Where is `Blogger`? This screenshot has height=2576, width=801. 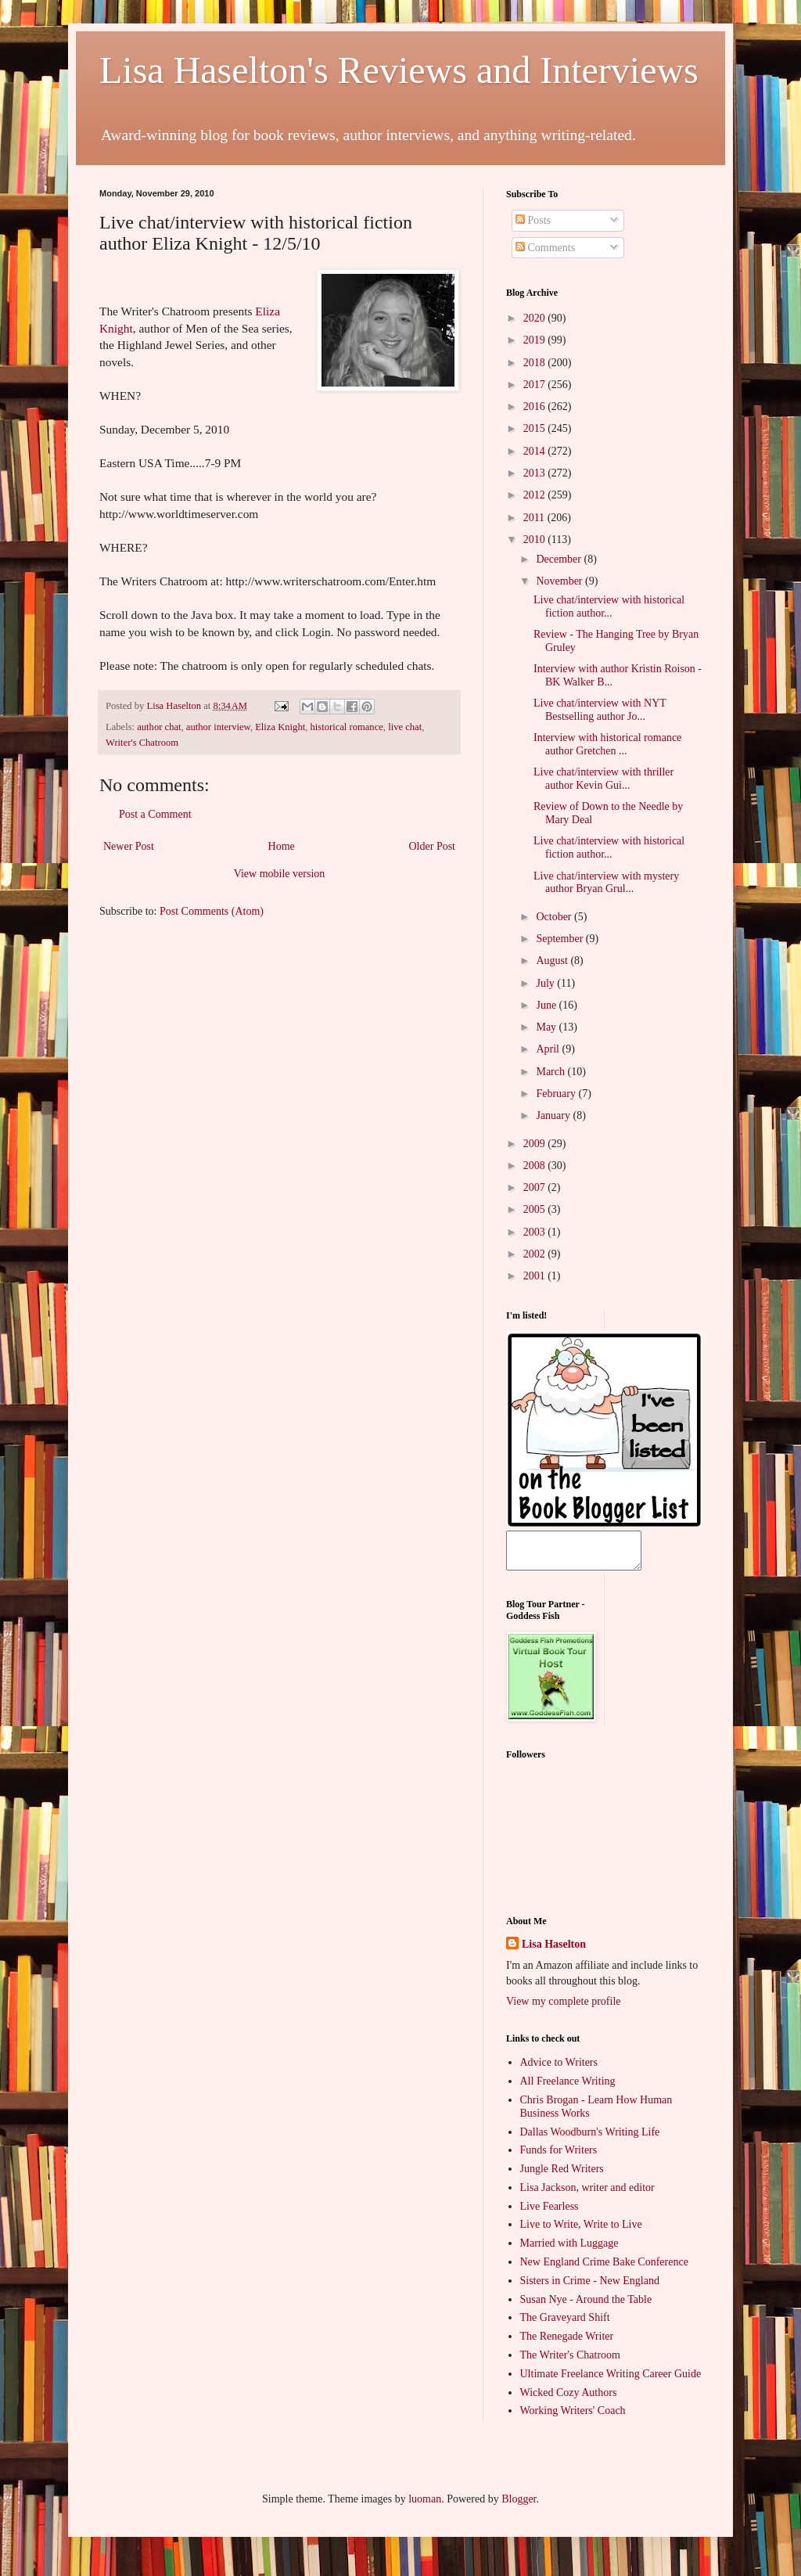 Blogger is located at coordinates (518, 2506).